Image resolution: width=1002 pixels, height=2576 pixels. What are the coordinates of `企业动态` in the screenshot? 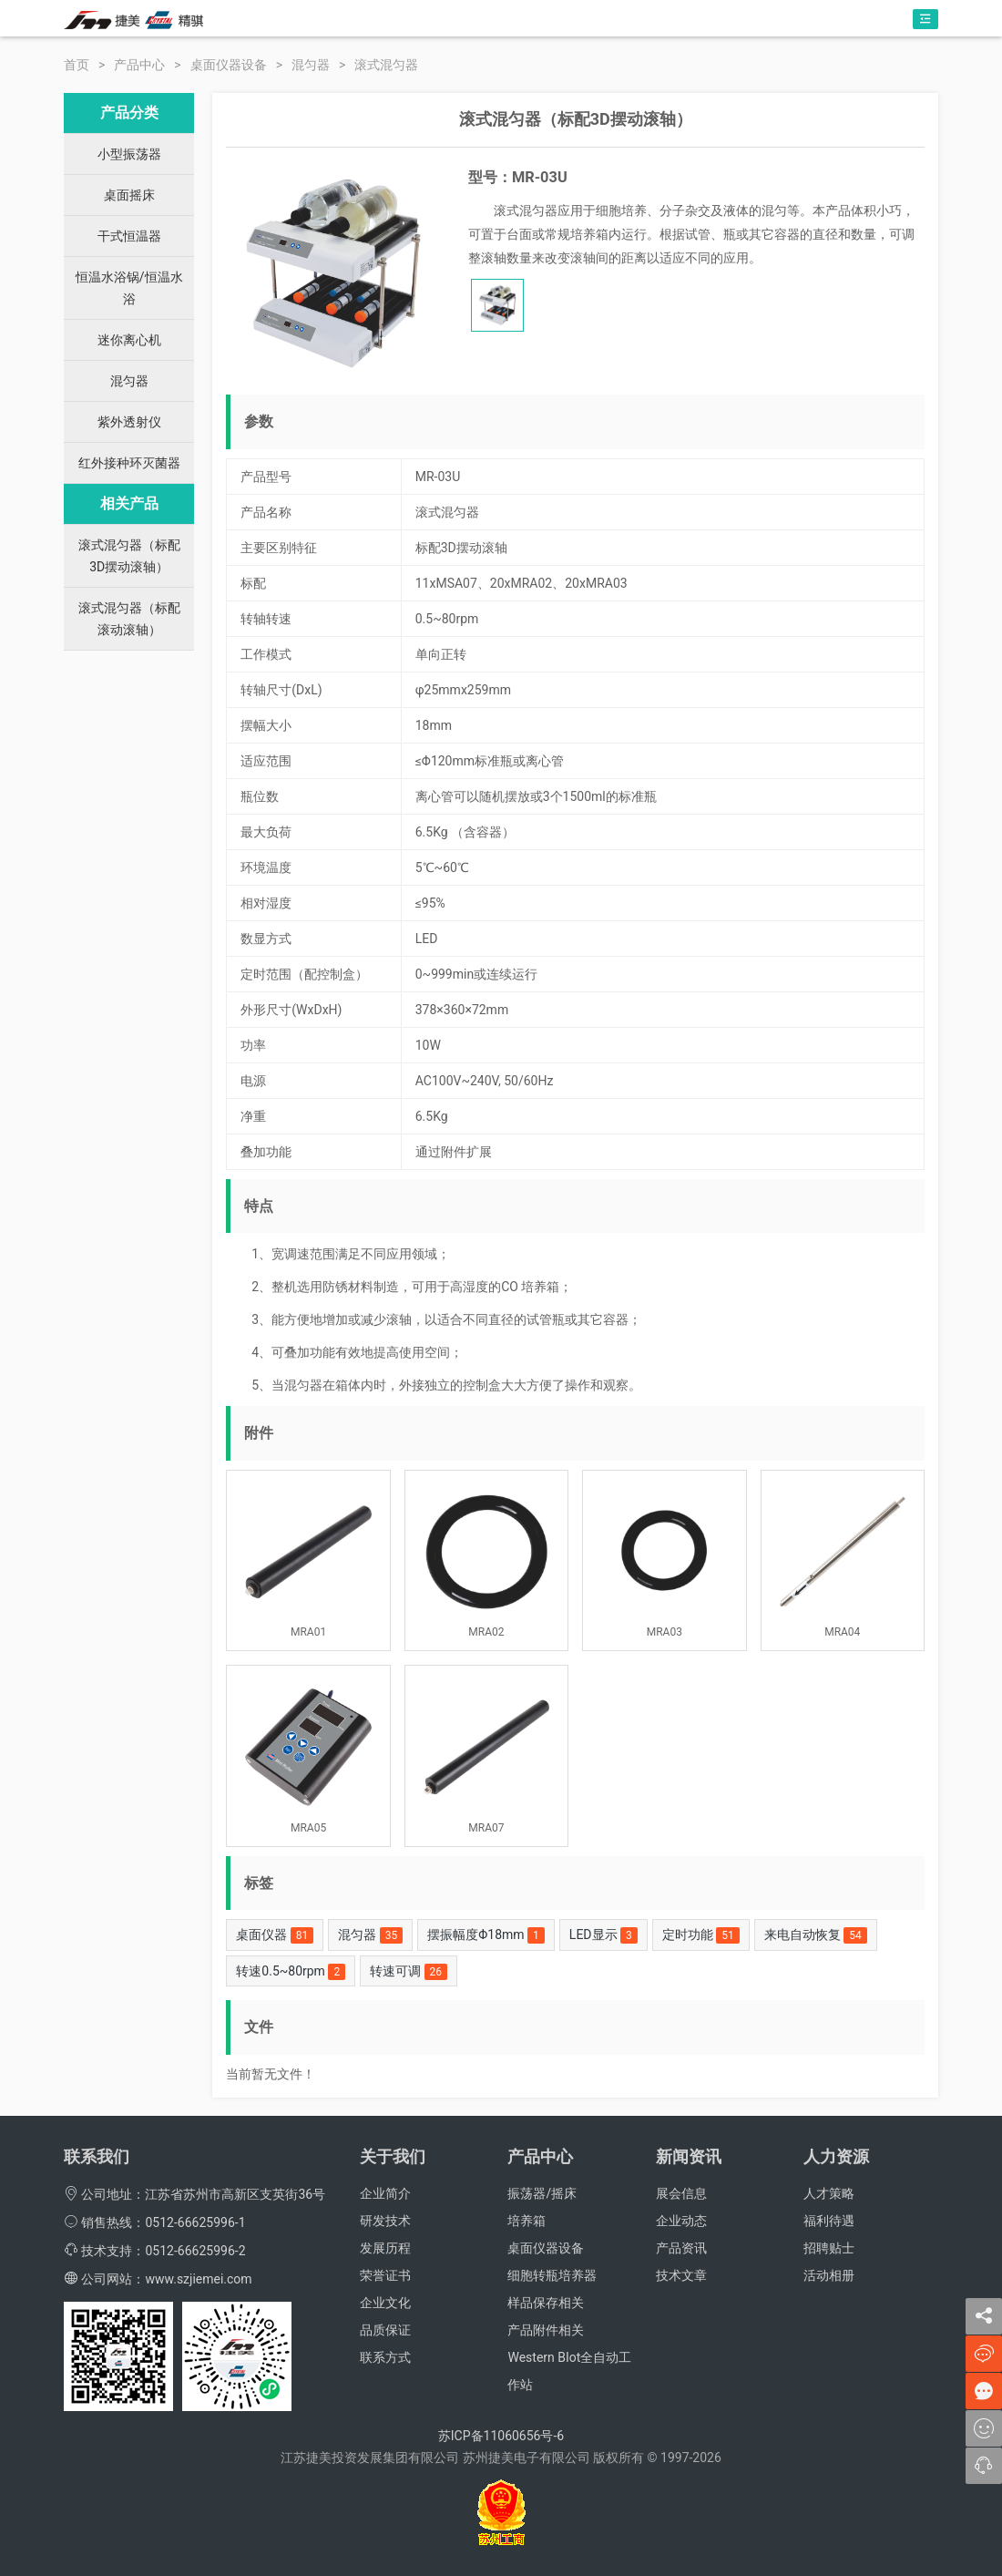 It's located at (681, 2220).